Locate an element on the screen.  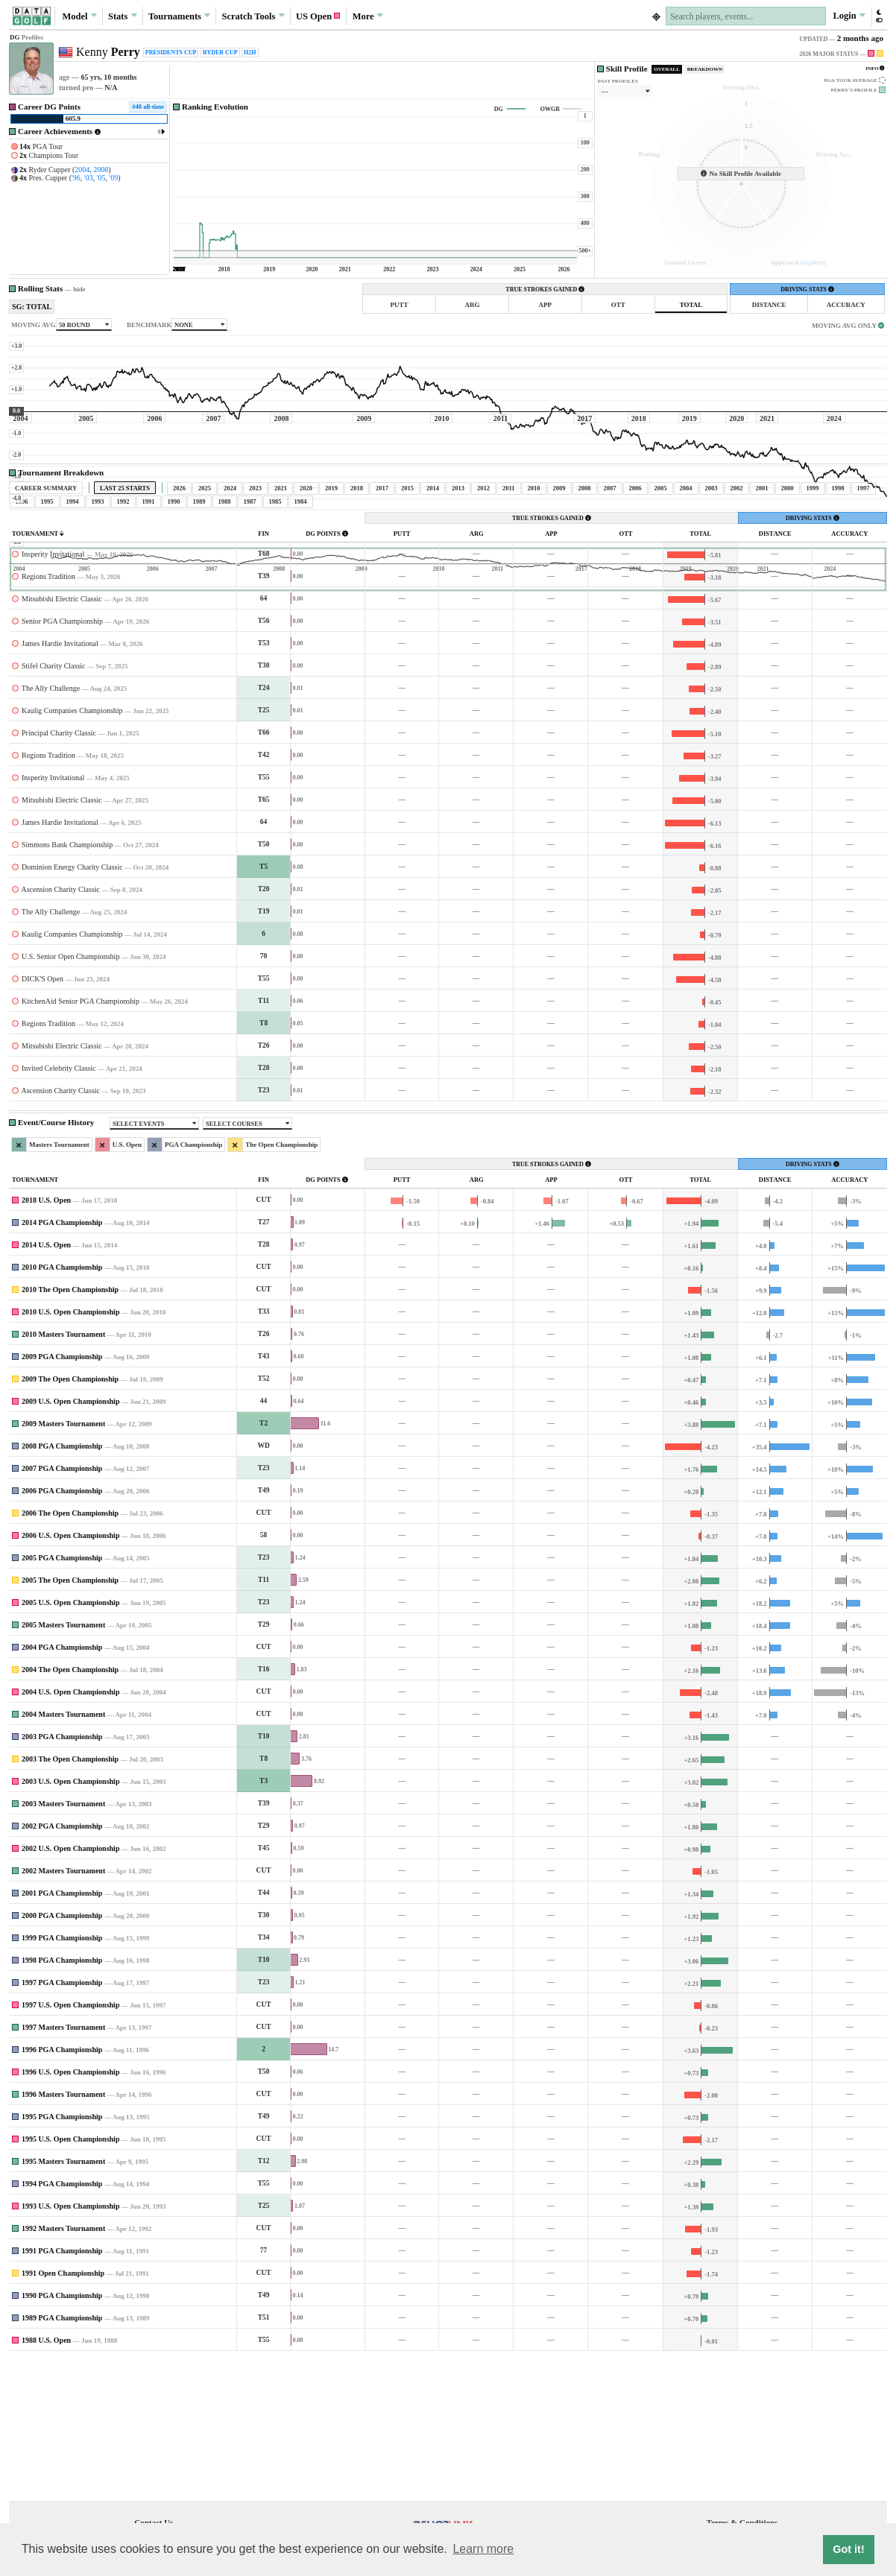
2006 PGA Championship is located at coordinates (62, 1630).